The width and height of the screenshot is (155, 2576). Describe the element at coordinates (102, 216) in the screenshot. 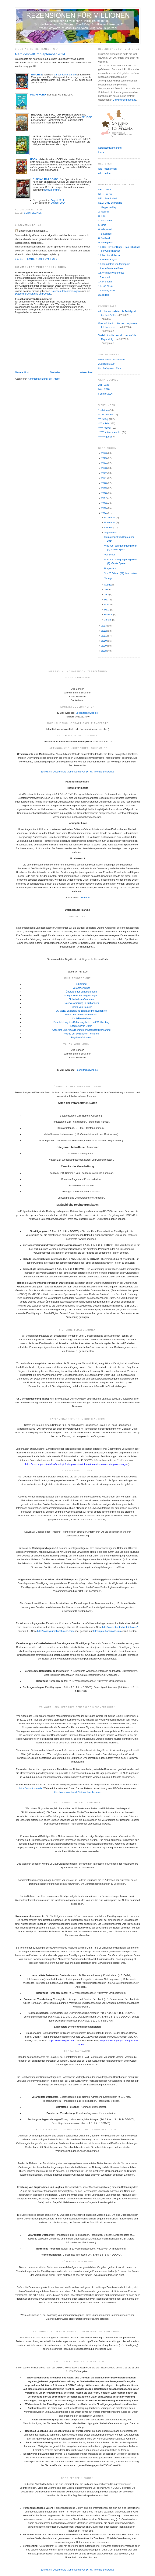

I see `3. Kilia` at that location.